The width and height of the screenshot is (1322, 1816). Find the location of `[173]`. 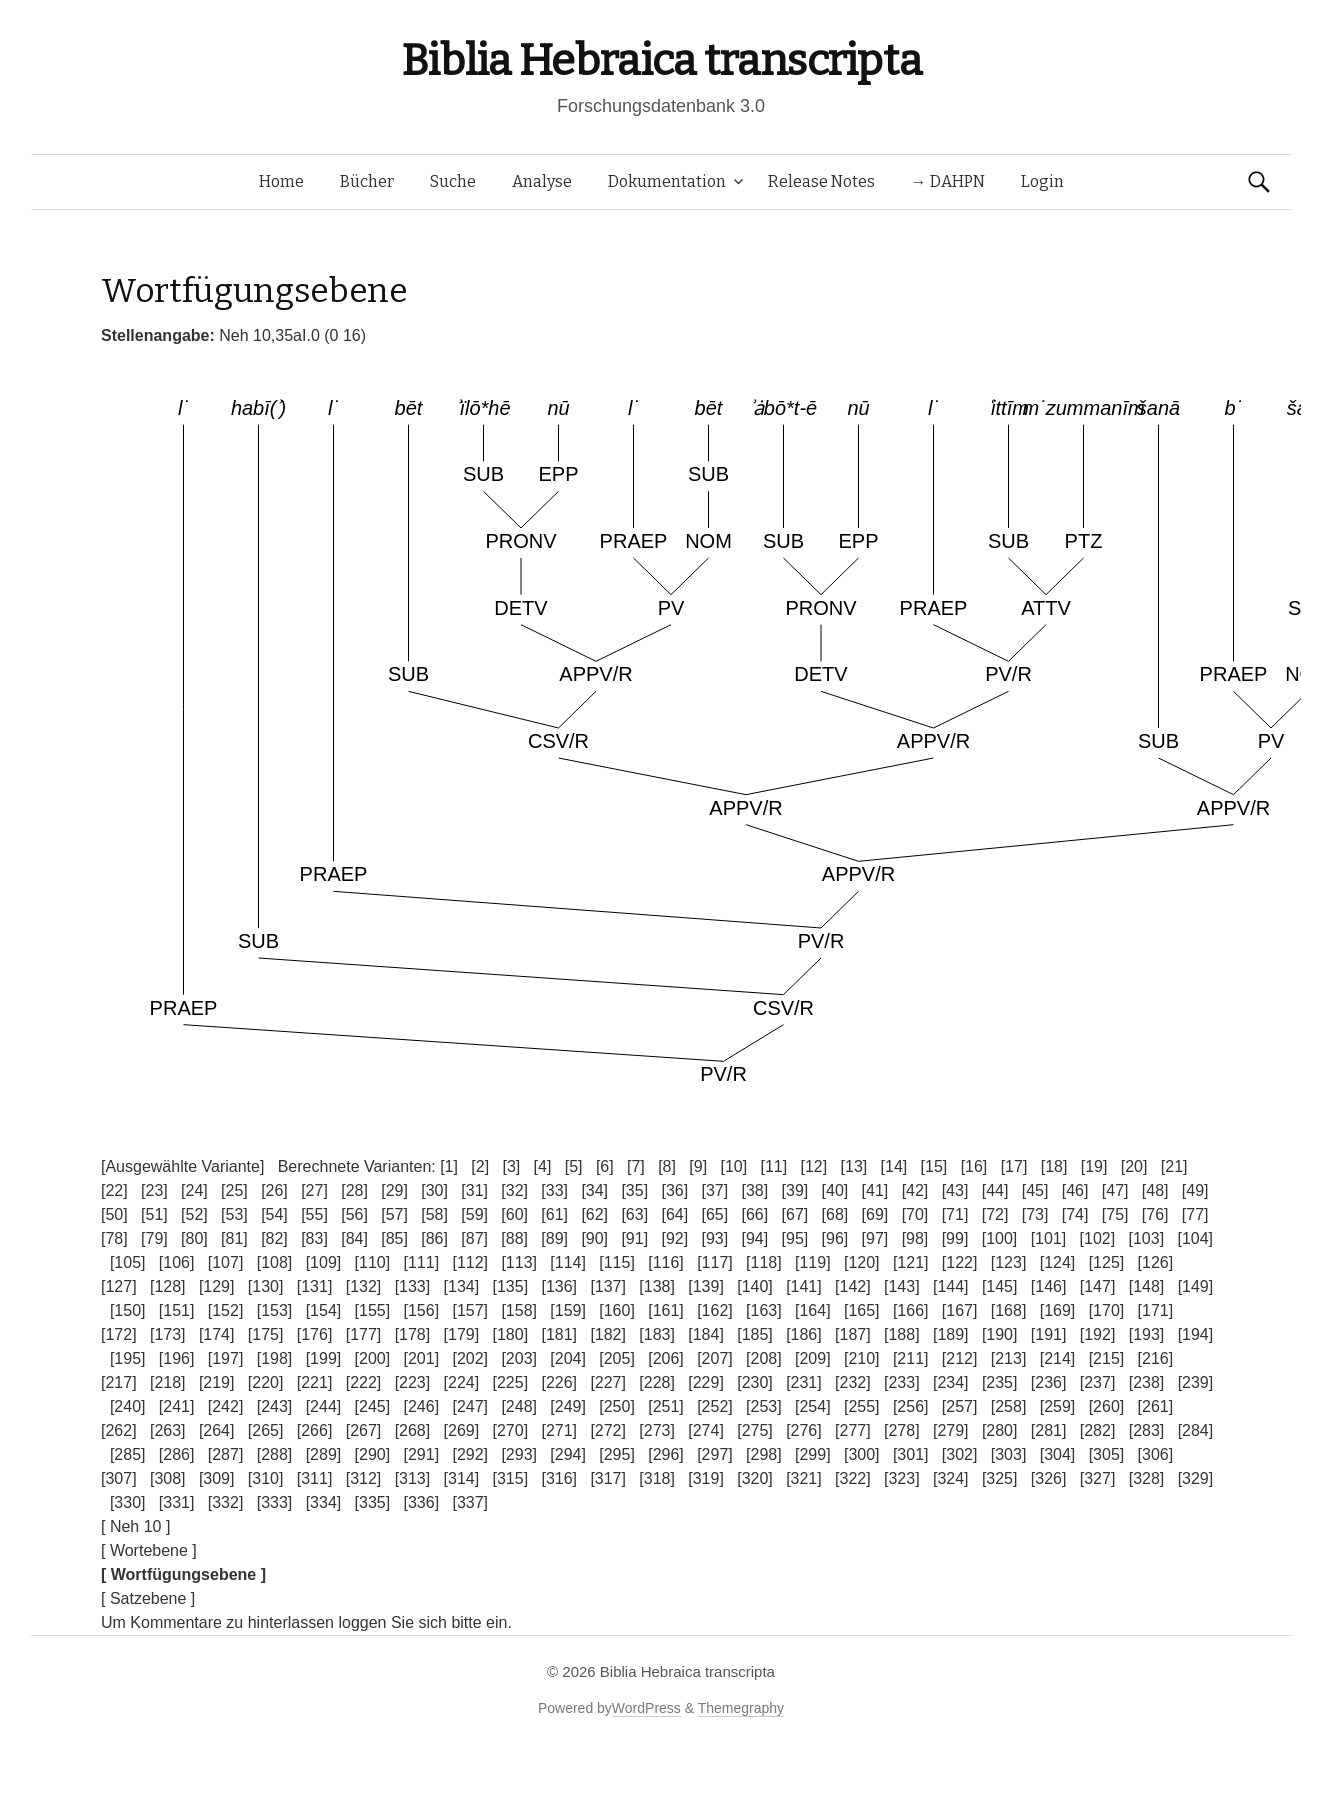

[173] is located at coordinates (168, 1334).